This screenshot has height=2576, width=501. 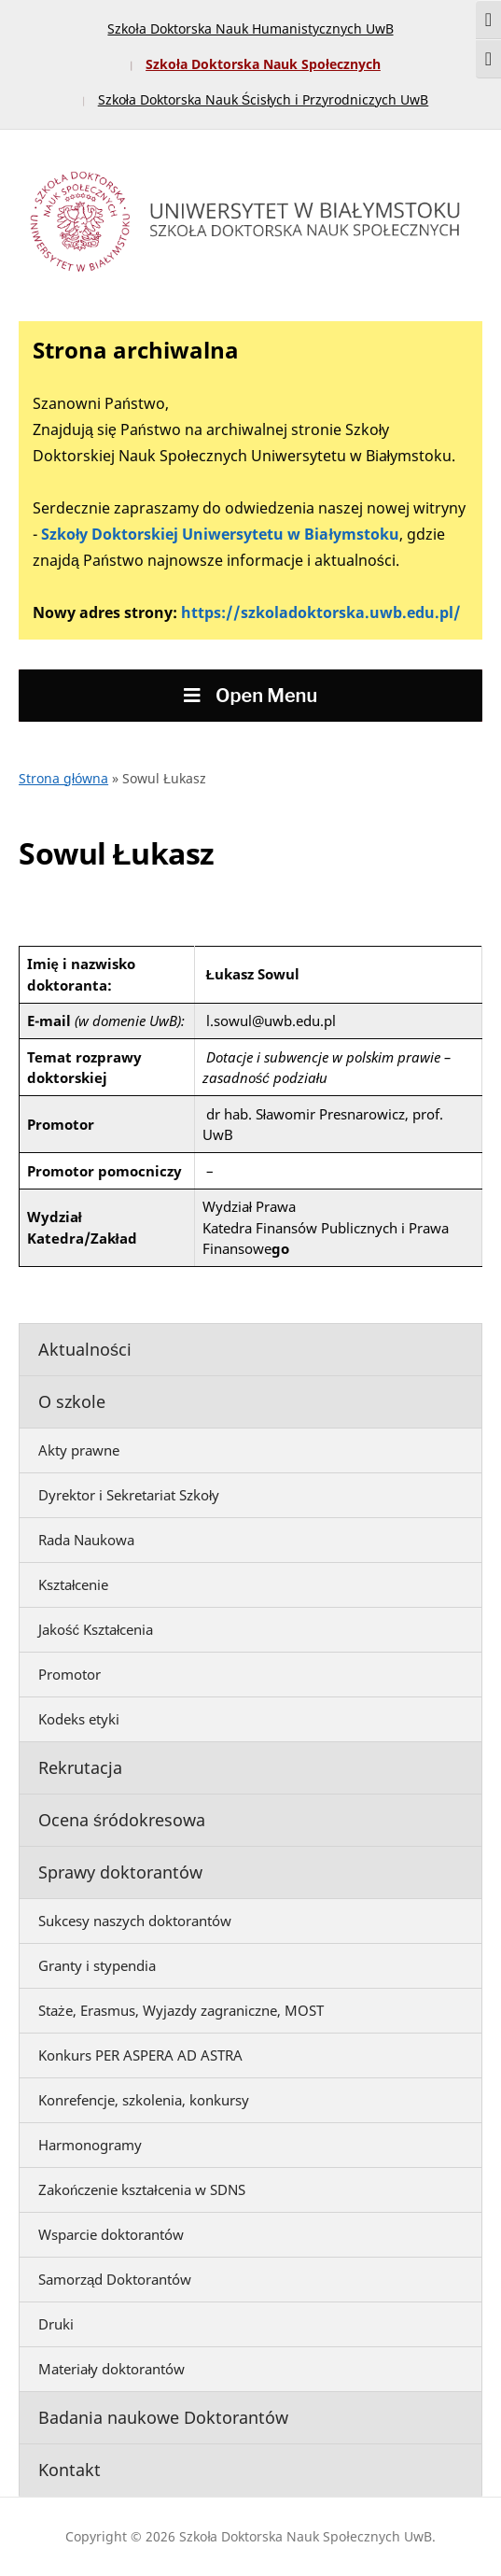 I want to click on Promotor, so click(x=69, y=1674).